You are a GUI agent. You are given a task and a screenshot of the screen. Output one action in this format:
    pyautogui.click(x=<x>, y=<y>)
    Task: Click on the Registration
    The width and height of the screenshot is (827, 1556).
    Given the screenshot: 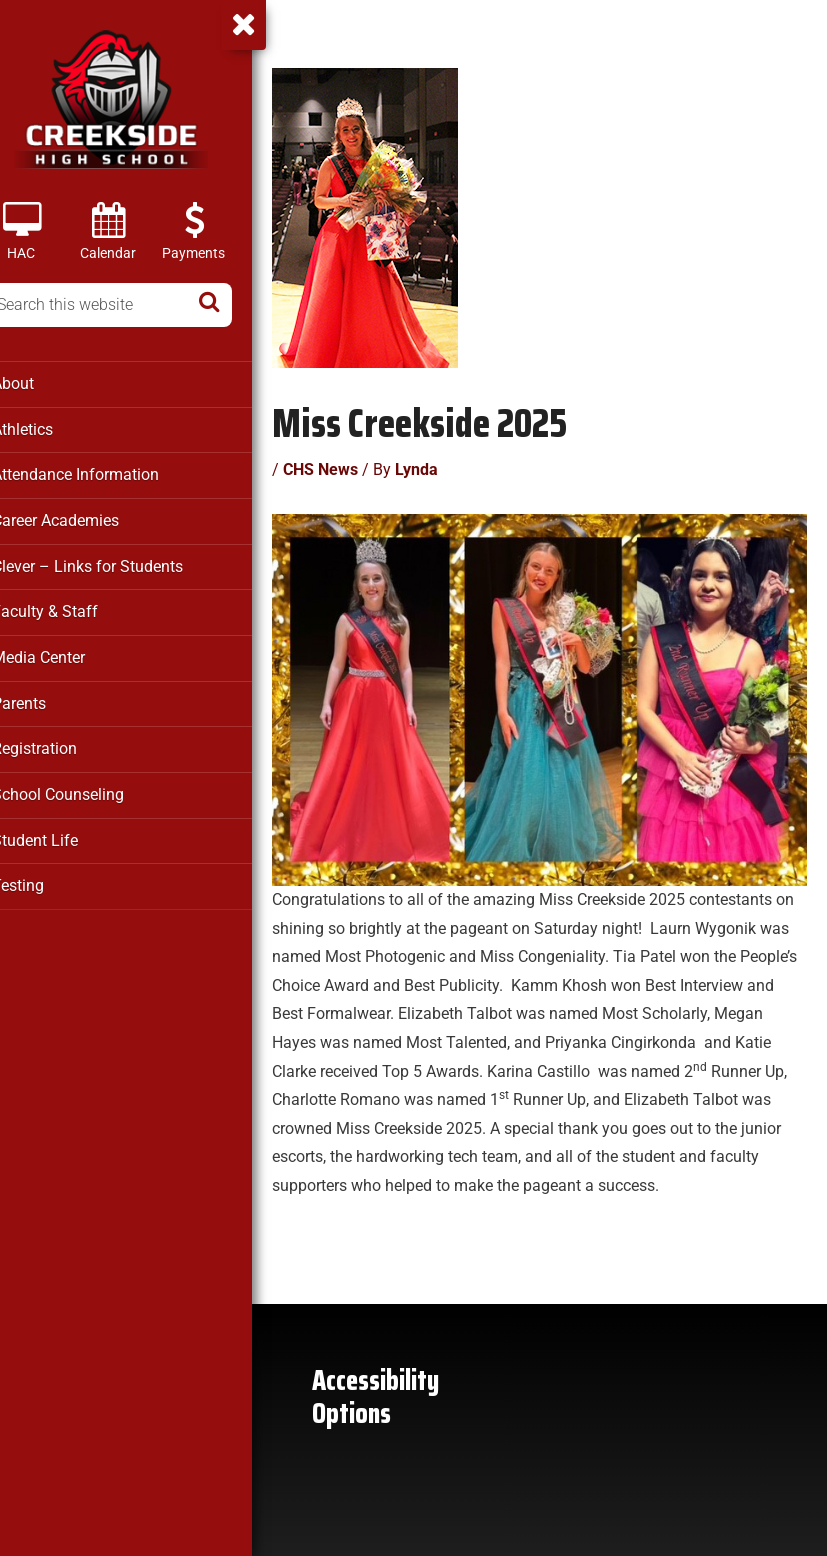 What is the action you would take?
    pyautogui.click(x=60, y=743)
    